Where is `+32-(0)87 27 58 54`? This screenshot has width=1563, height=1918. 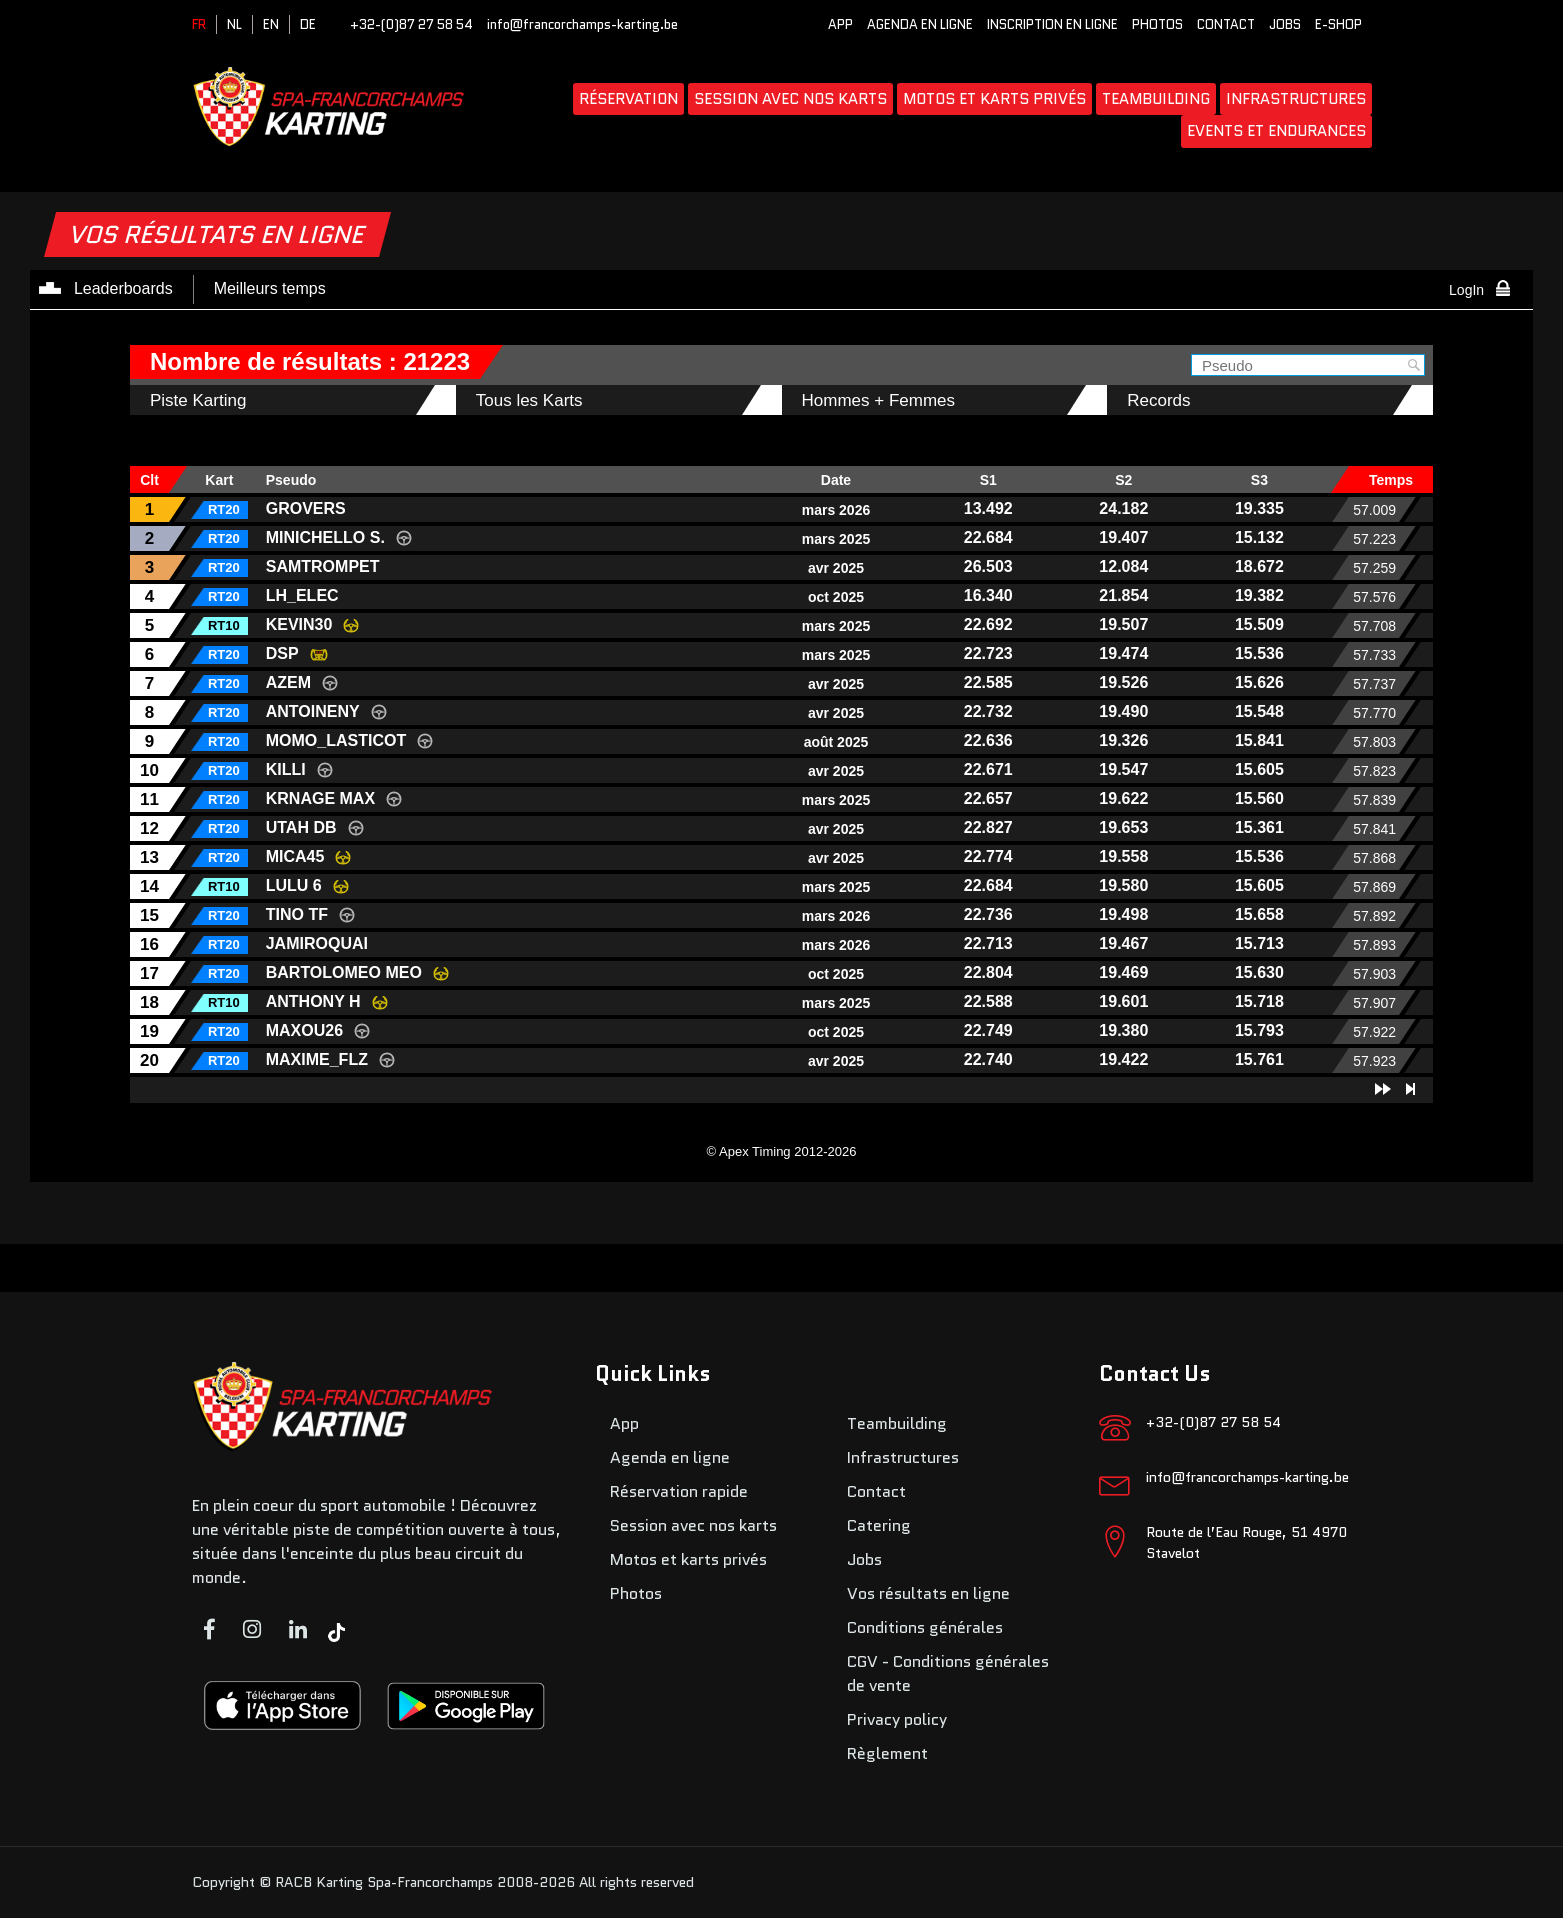
+32-(0)87 27 58 54 is located at coordinates (411, 24).